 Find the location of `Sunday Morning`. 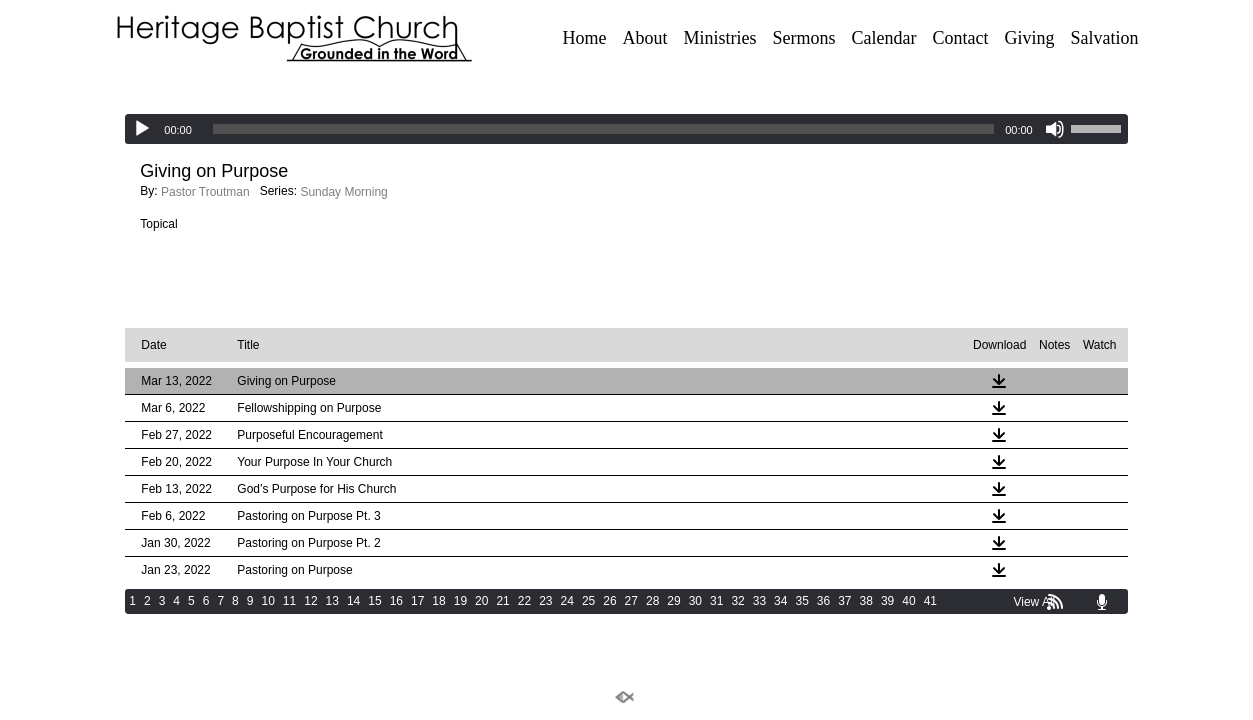

Sunday Morning is located at coordinates (343, 192).